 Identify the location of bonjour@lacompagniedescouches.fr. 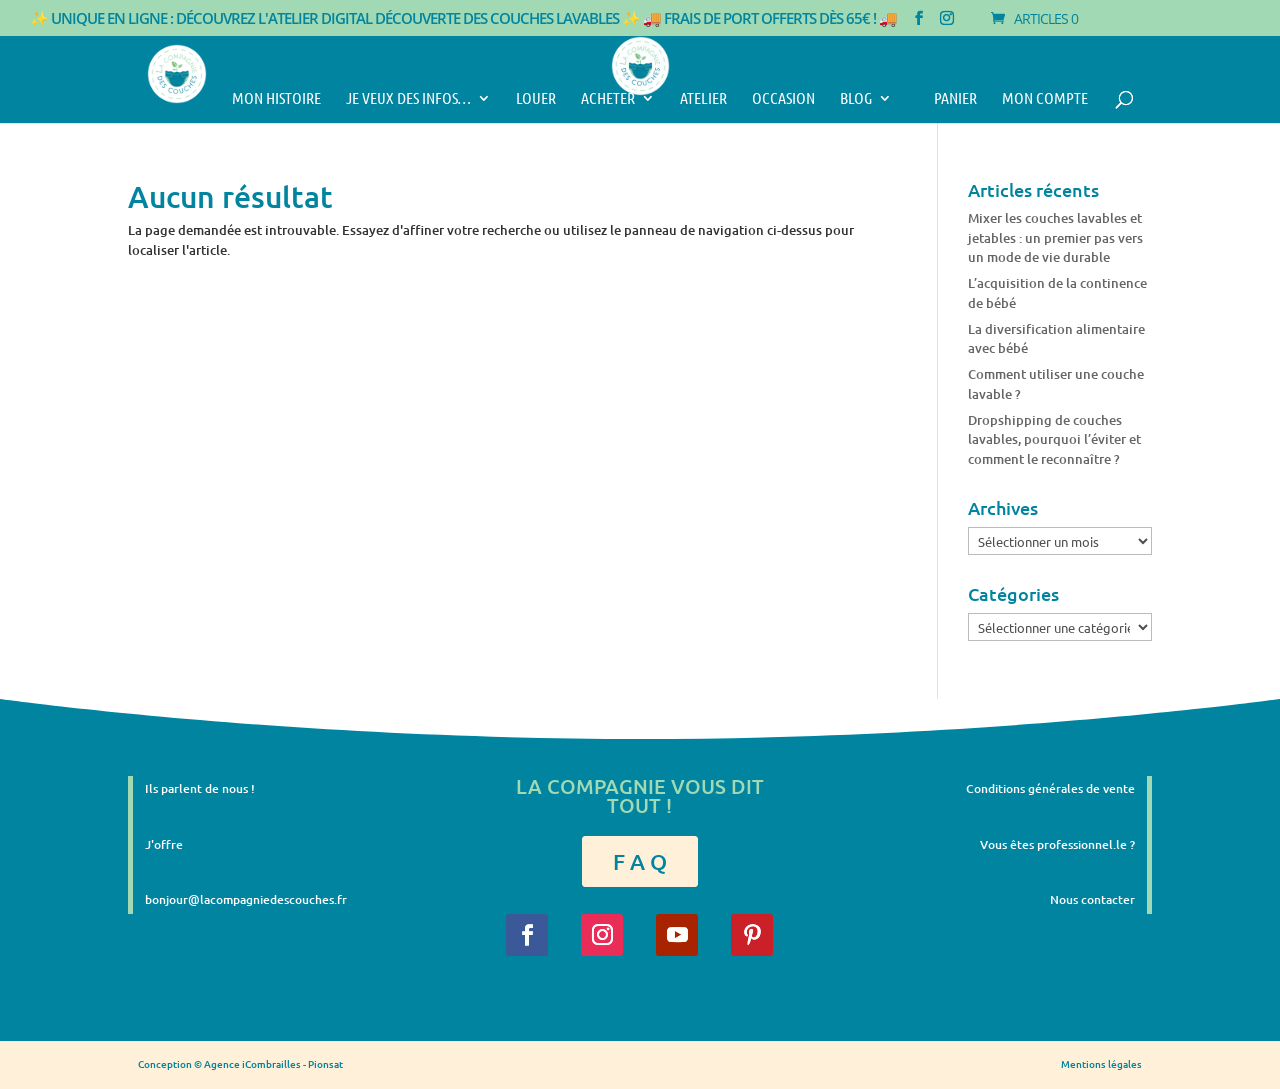
(246, 899).